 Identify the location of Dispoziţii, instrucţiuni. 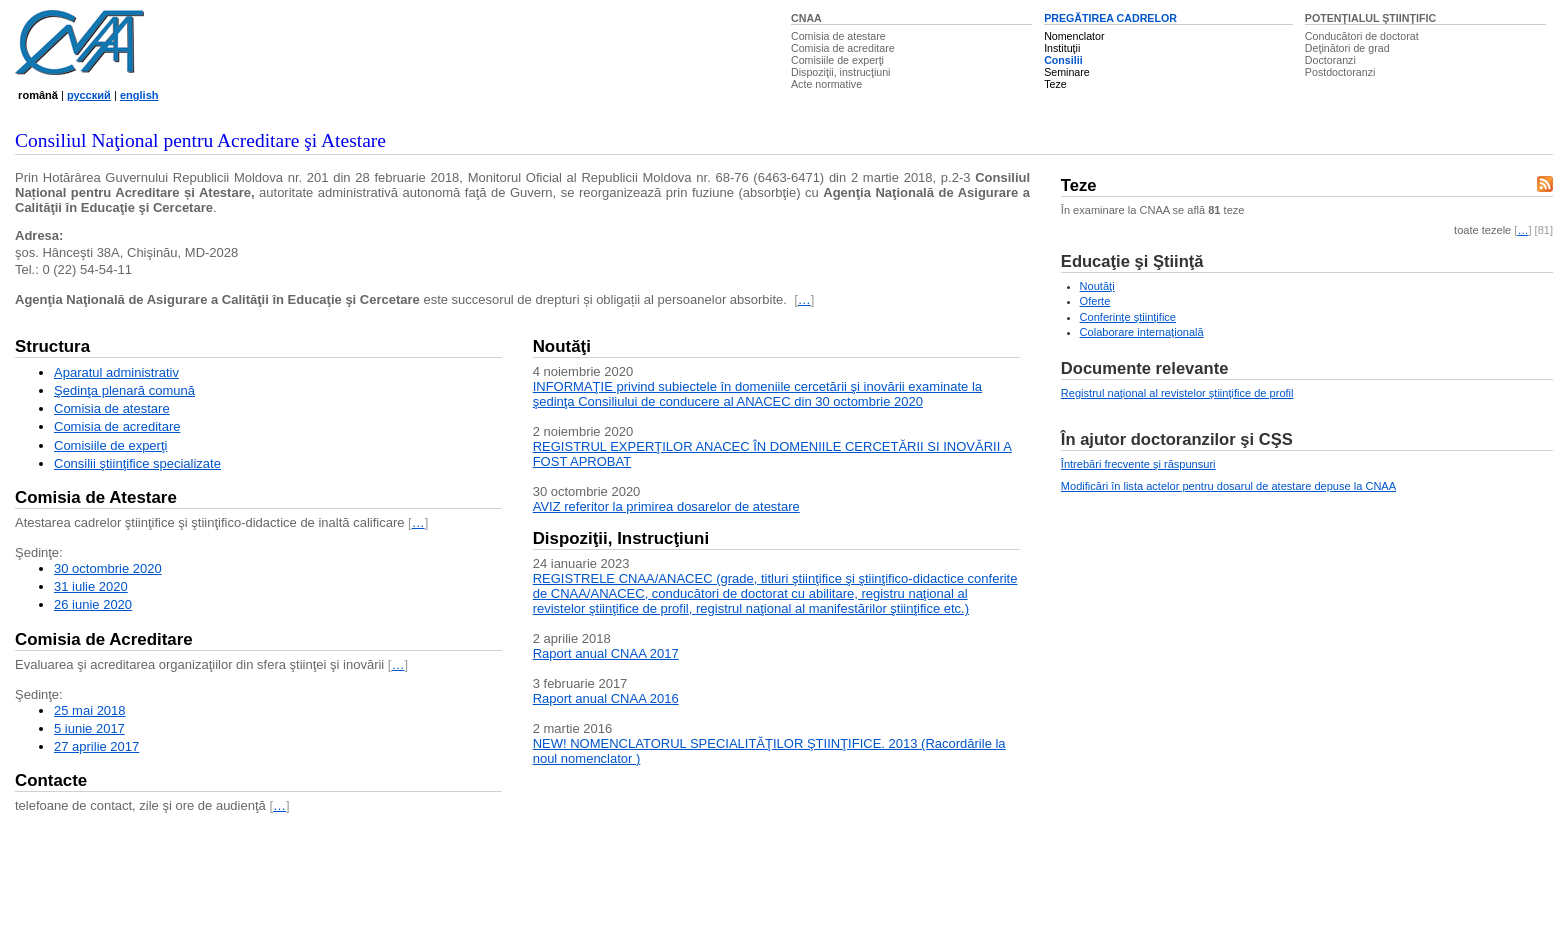
(841, 72).